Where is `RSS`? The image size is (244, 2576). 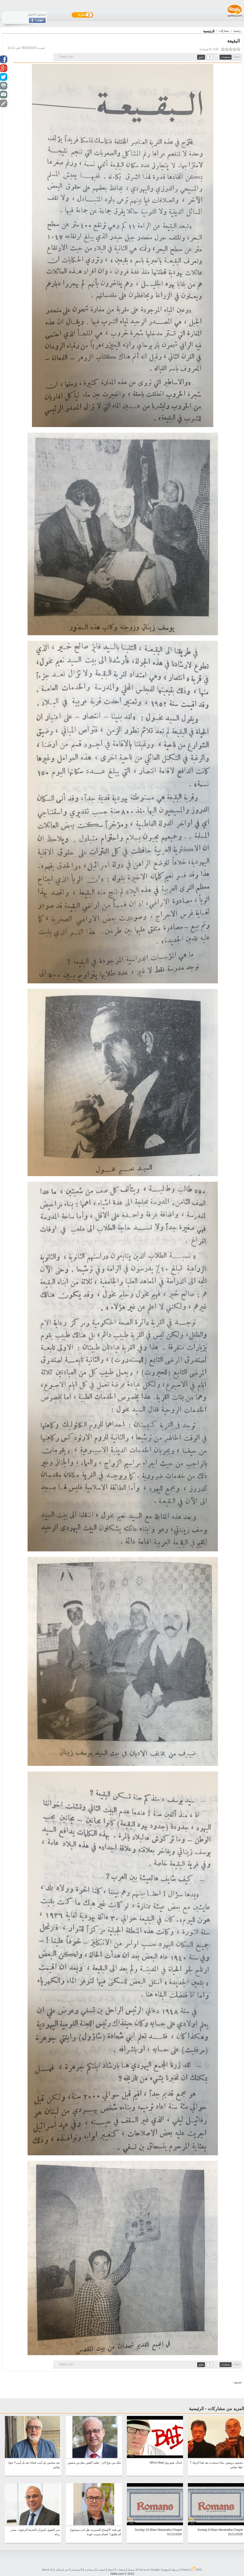 RSS is located at coordinates (197, 2569).